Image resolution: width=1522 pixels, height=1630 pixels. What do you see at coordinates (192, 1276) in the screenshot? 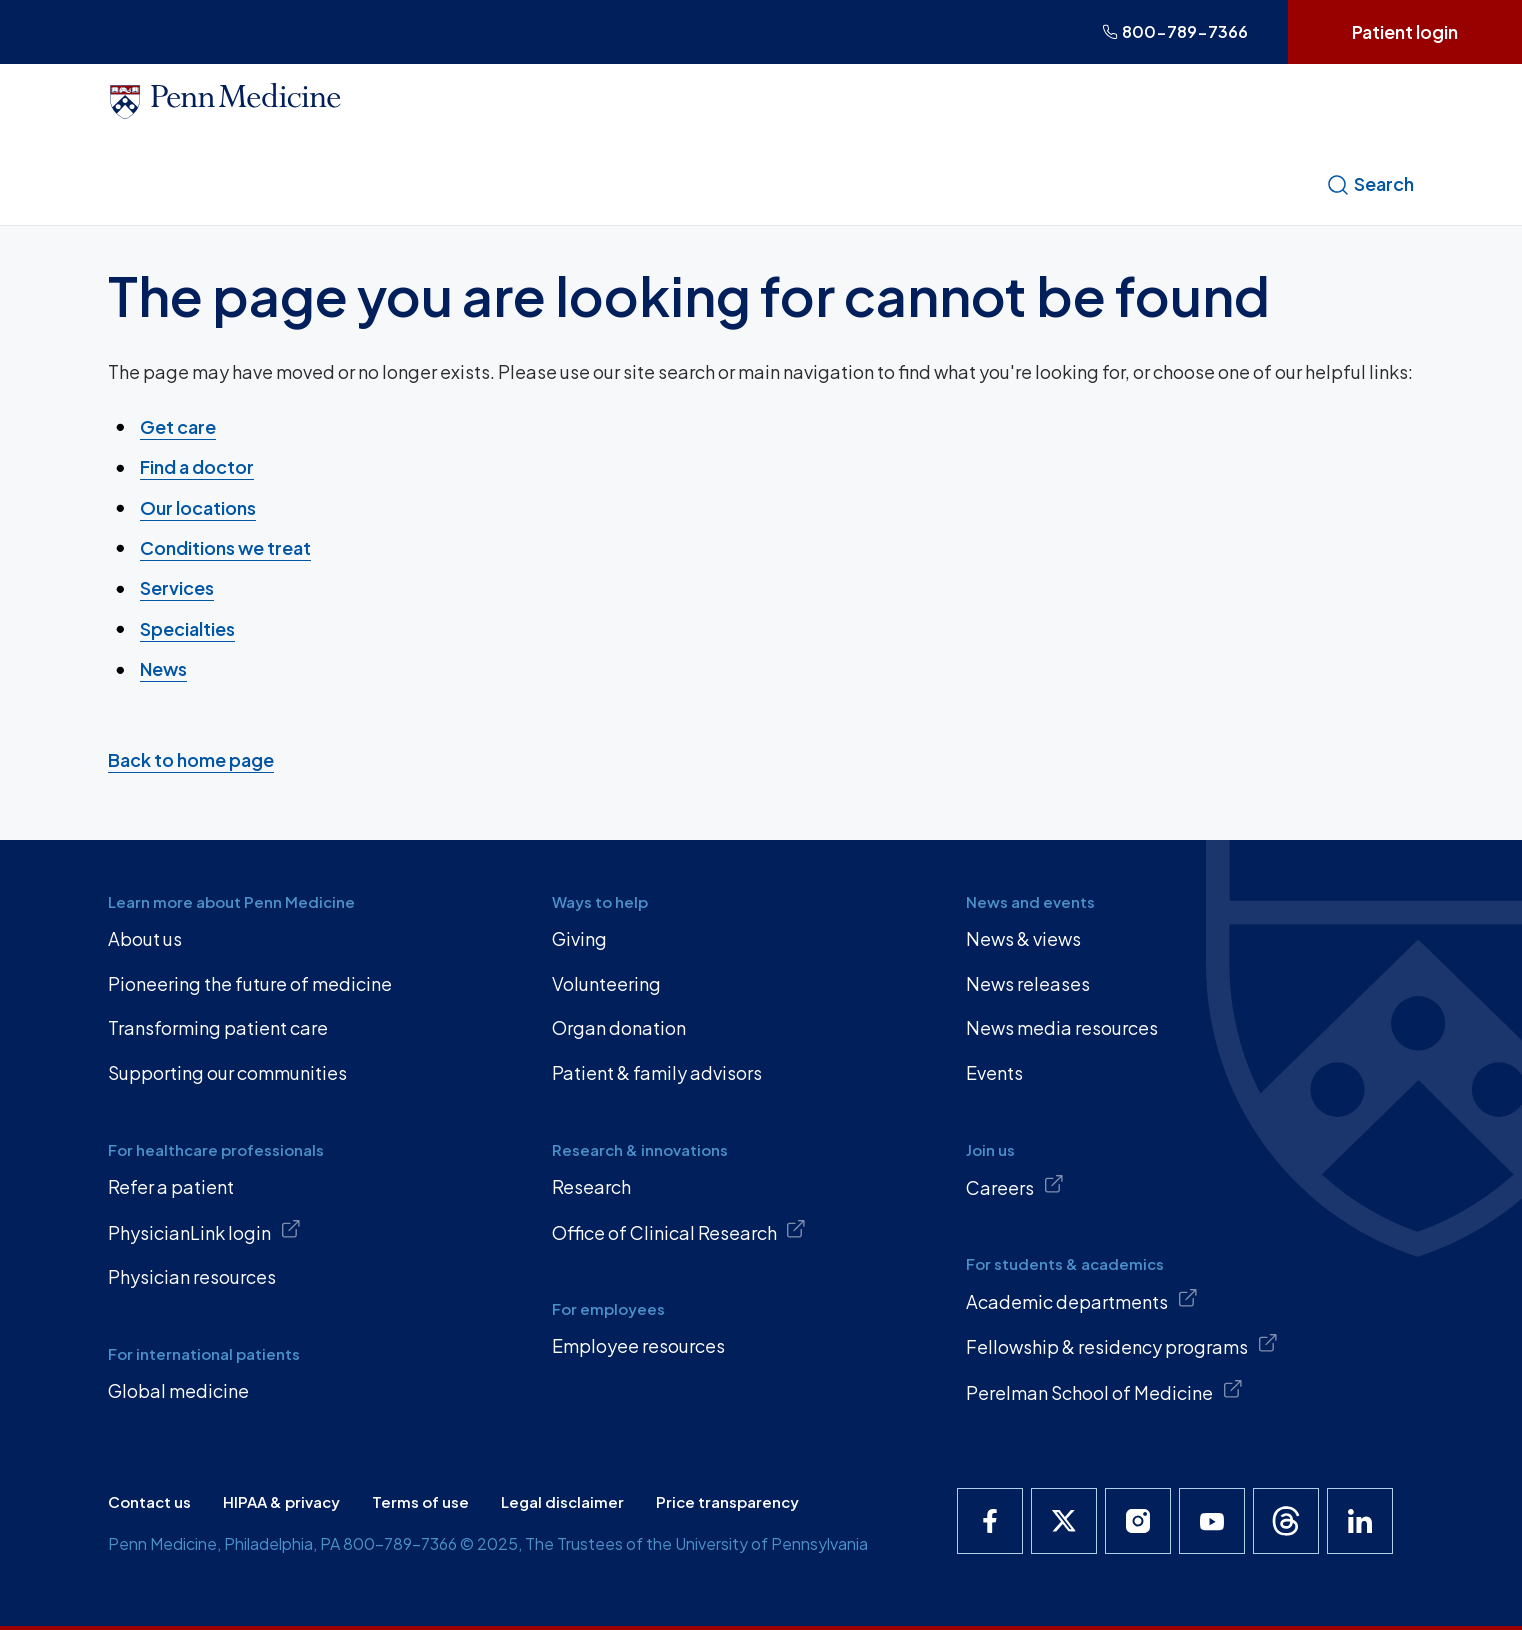
I see `Physician resources` at bounding box center [192, 1276].